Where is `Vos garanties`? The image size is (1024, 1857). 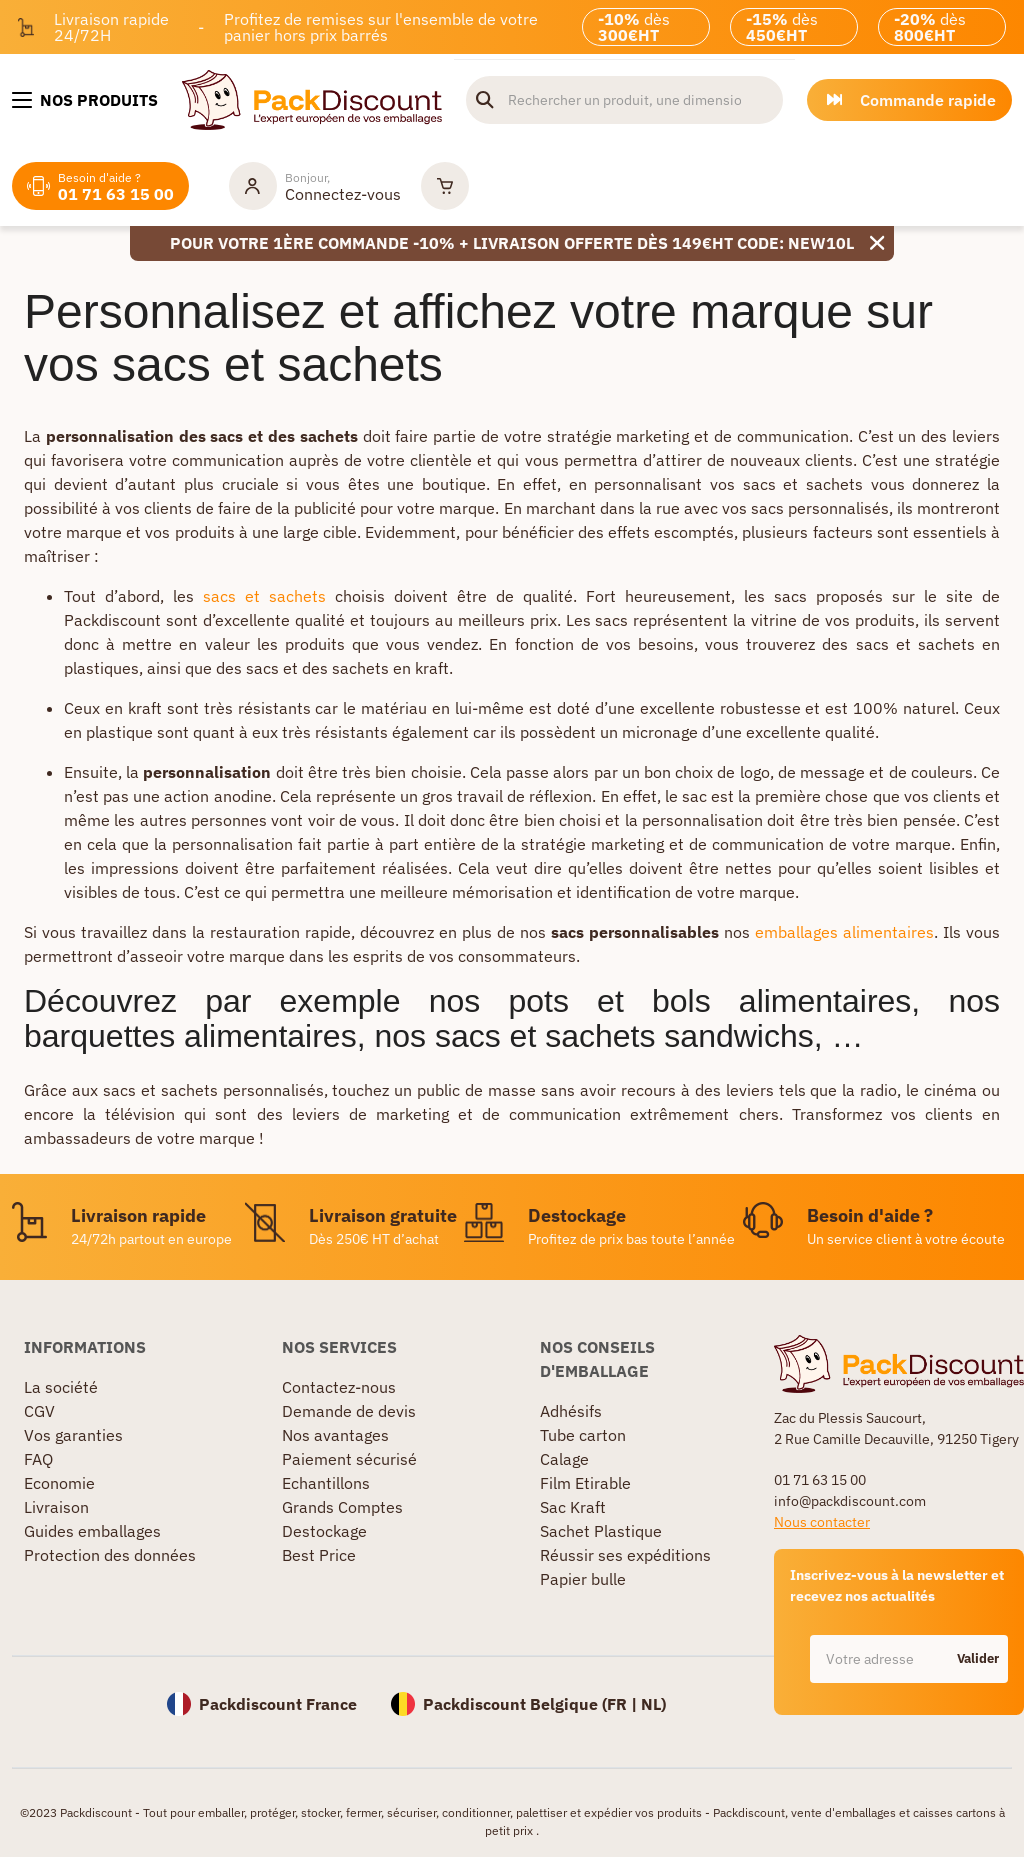 Vos garanties is located at coordinates (73, 1435).